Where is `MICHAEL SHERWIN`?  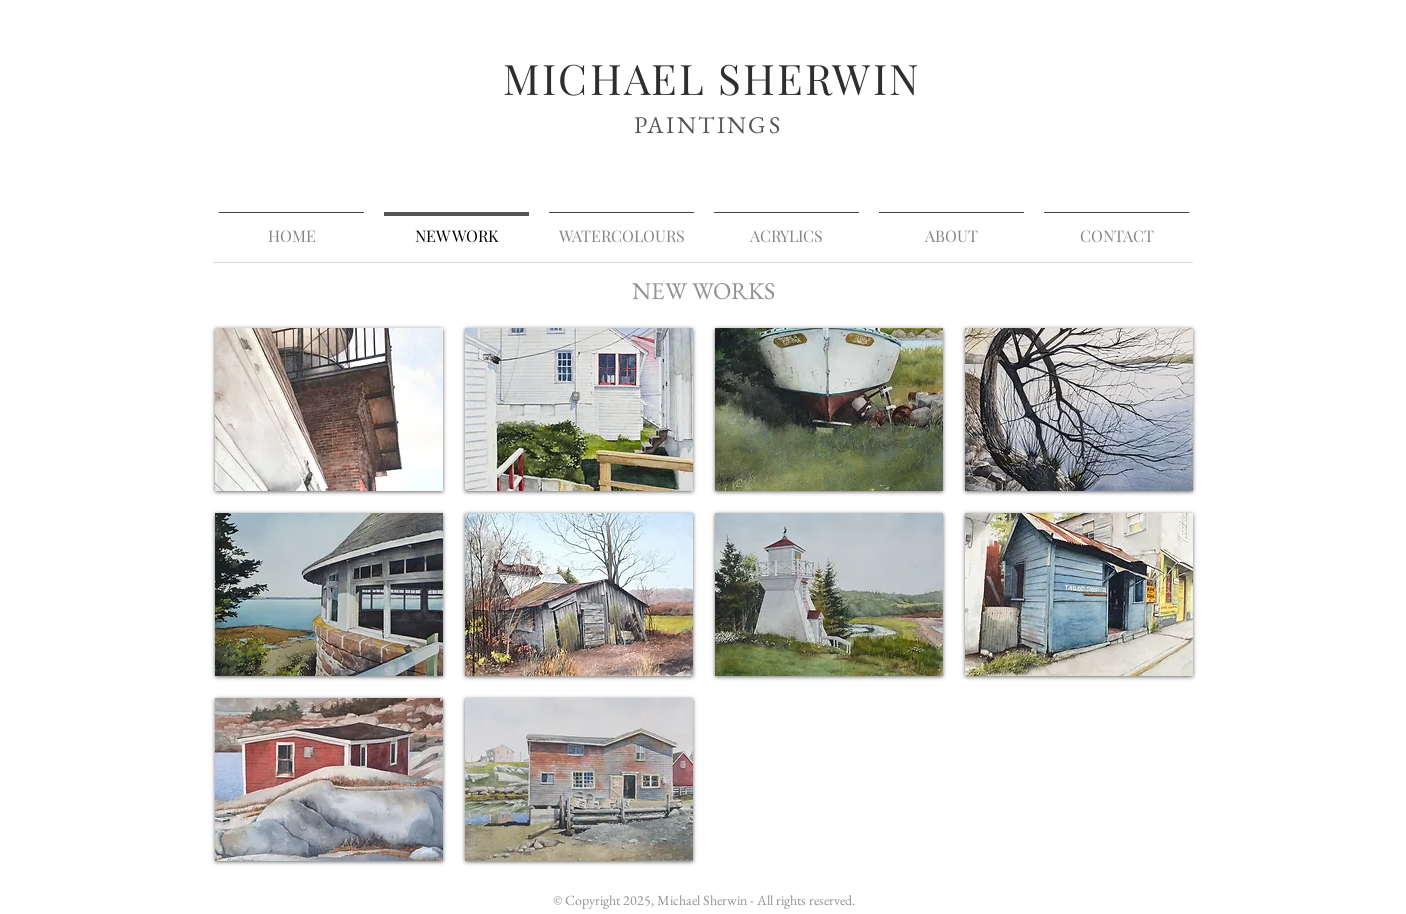 MICHAEL SHERWIN is located at coordinates (712, 78).